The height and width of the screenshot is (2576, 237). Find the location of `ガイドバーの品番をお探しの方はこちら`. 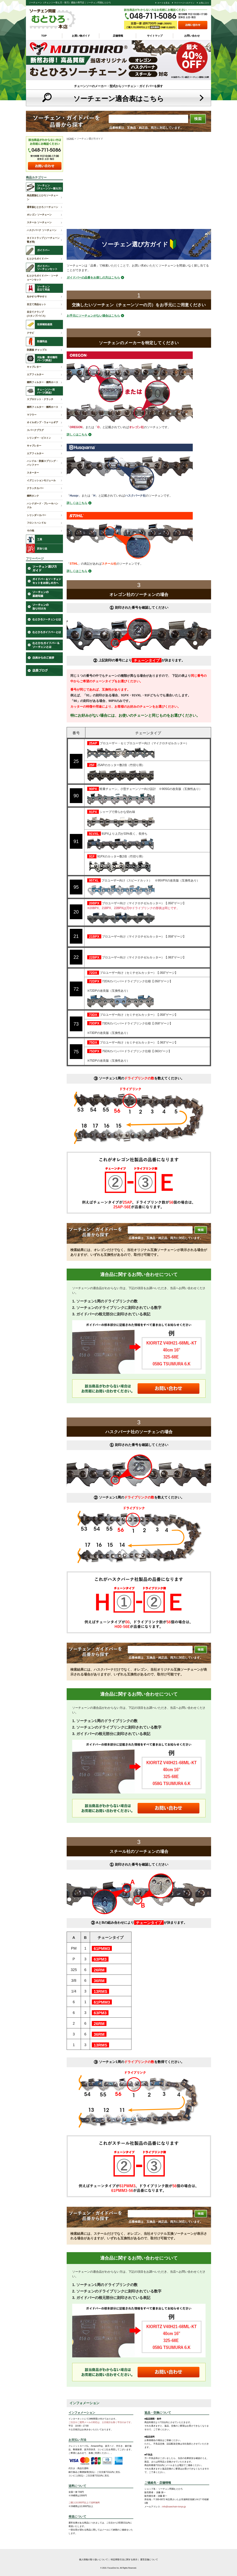

ガイドバーの品番をお探しの方はこちら is located at coordinates (93, 277).